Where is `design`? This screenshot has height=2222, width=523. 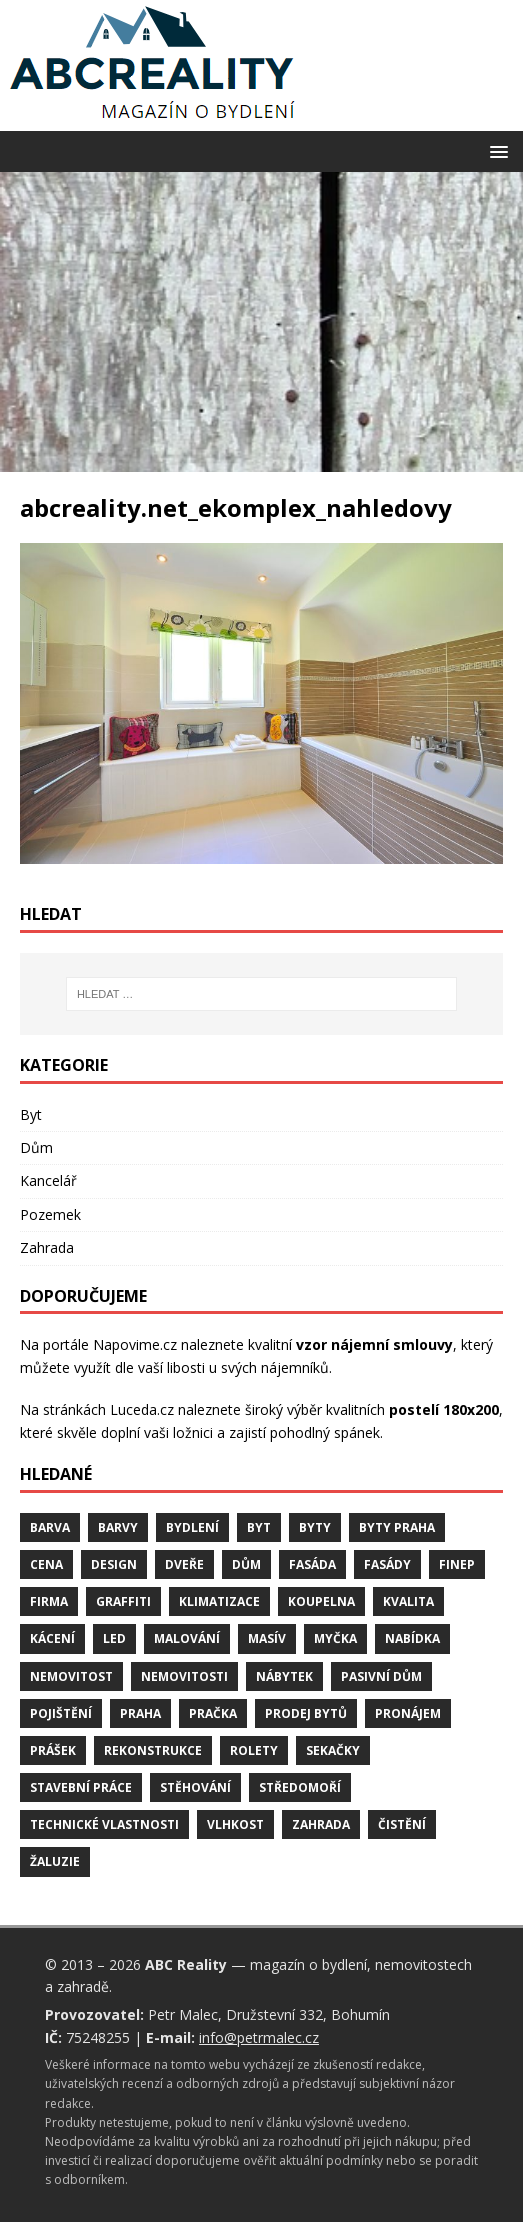
design is located at coordinates (114, 1564).